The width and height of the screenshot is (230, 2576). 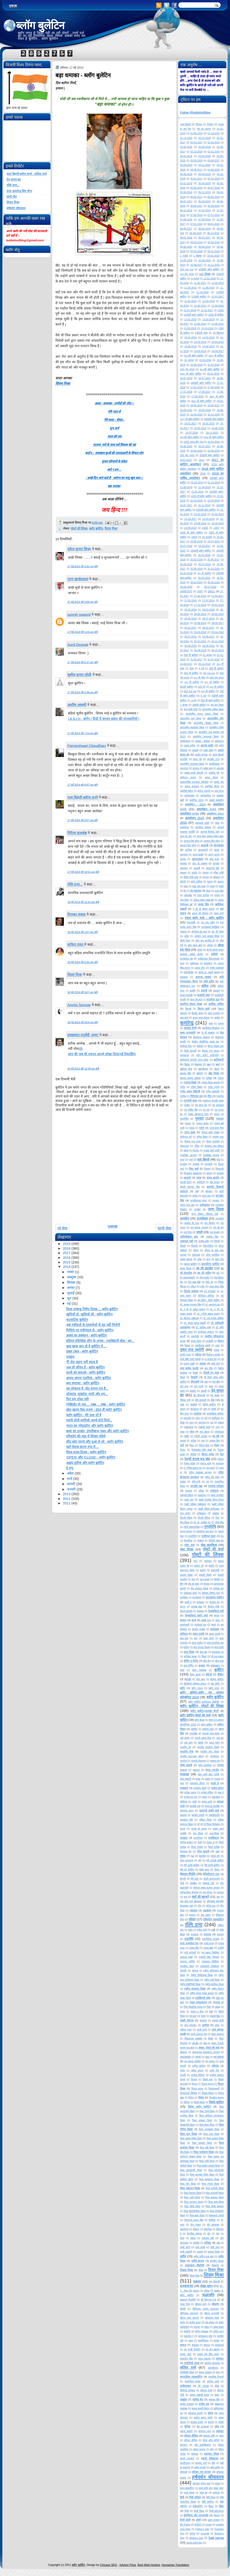 What do you see at coordinates (217, 623) in the screenshot?
I see `28-09-2017` at bounding box center [217, 623].